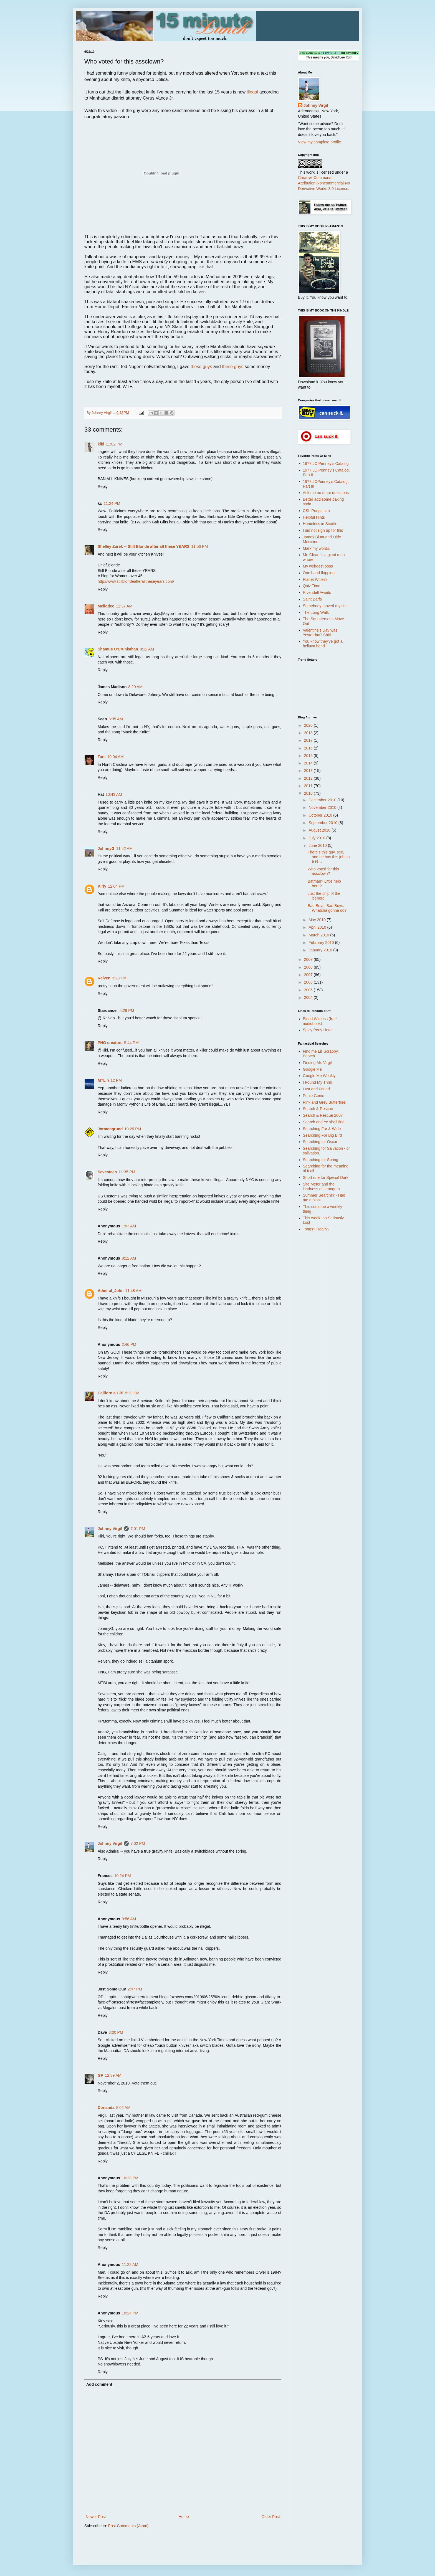 The width and height of the screenshot is (435, 2576). Describe the element at coordinates (110, 1393) in the screenshot. I see `California Girl` at that location.